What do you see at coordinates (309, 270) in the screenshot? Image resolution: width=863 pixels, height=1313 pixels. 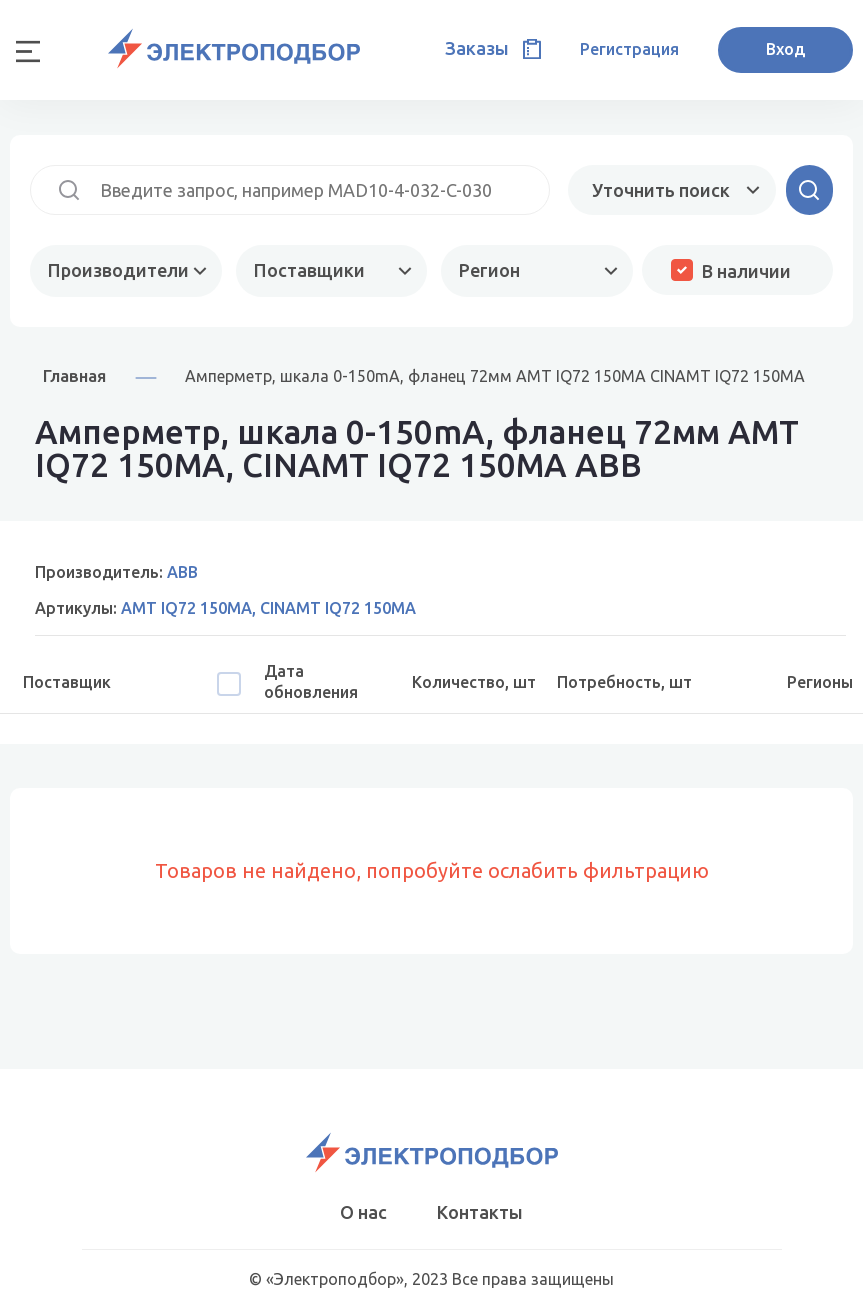 I see `Поставщики` at bounding box center [309, 270].